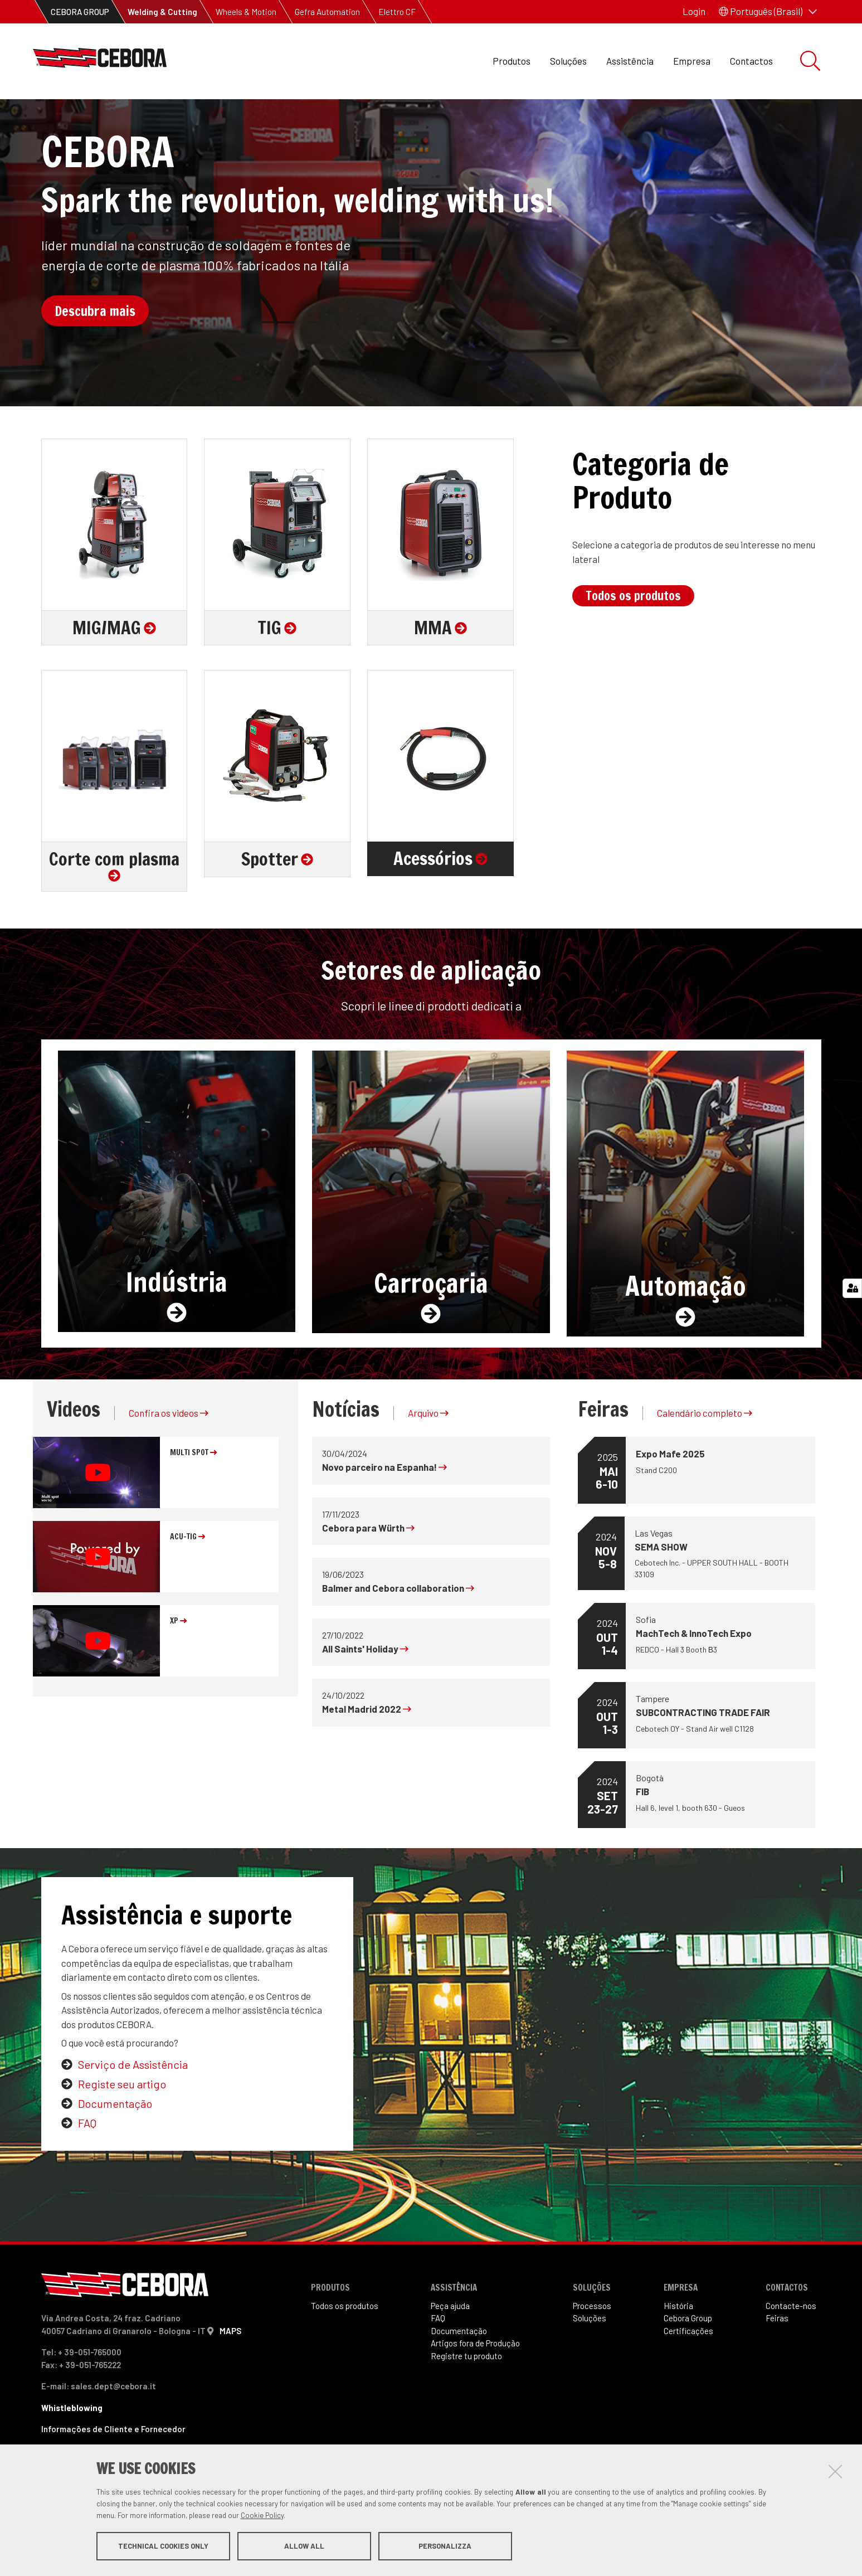 The height and width of the screenshot is (2576, 862). What do you see at coordinates (230, 2376) in the screenshot?
I see `MAPS` at bounding box center [230, 2376].